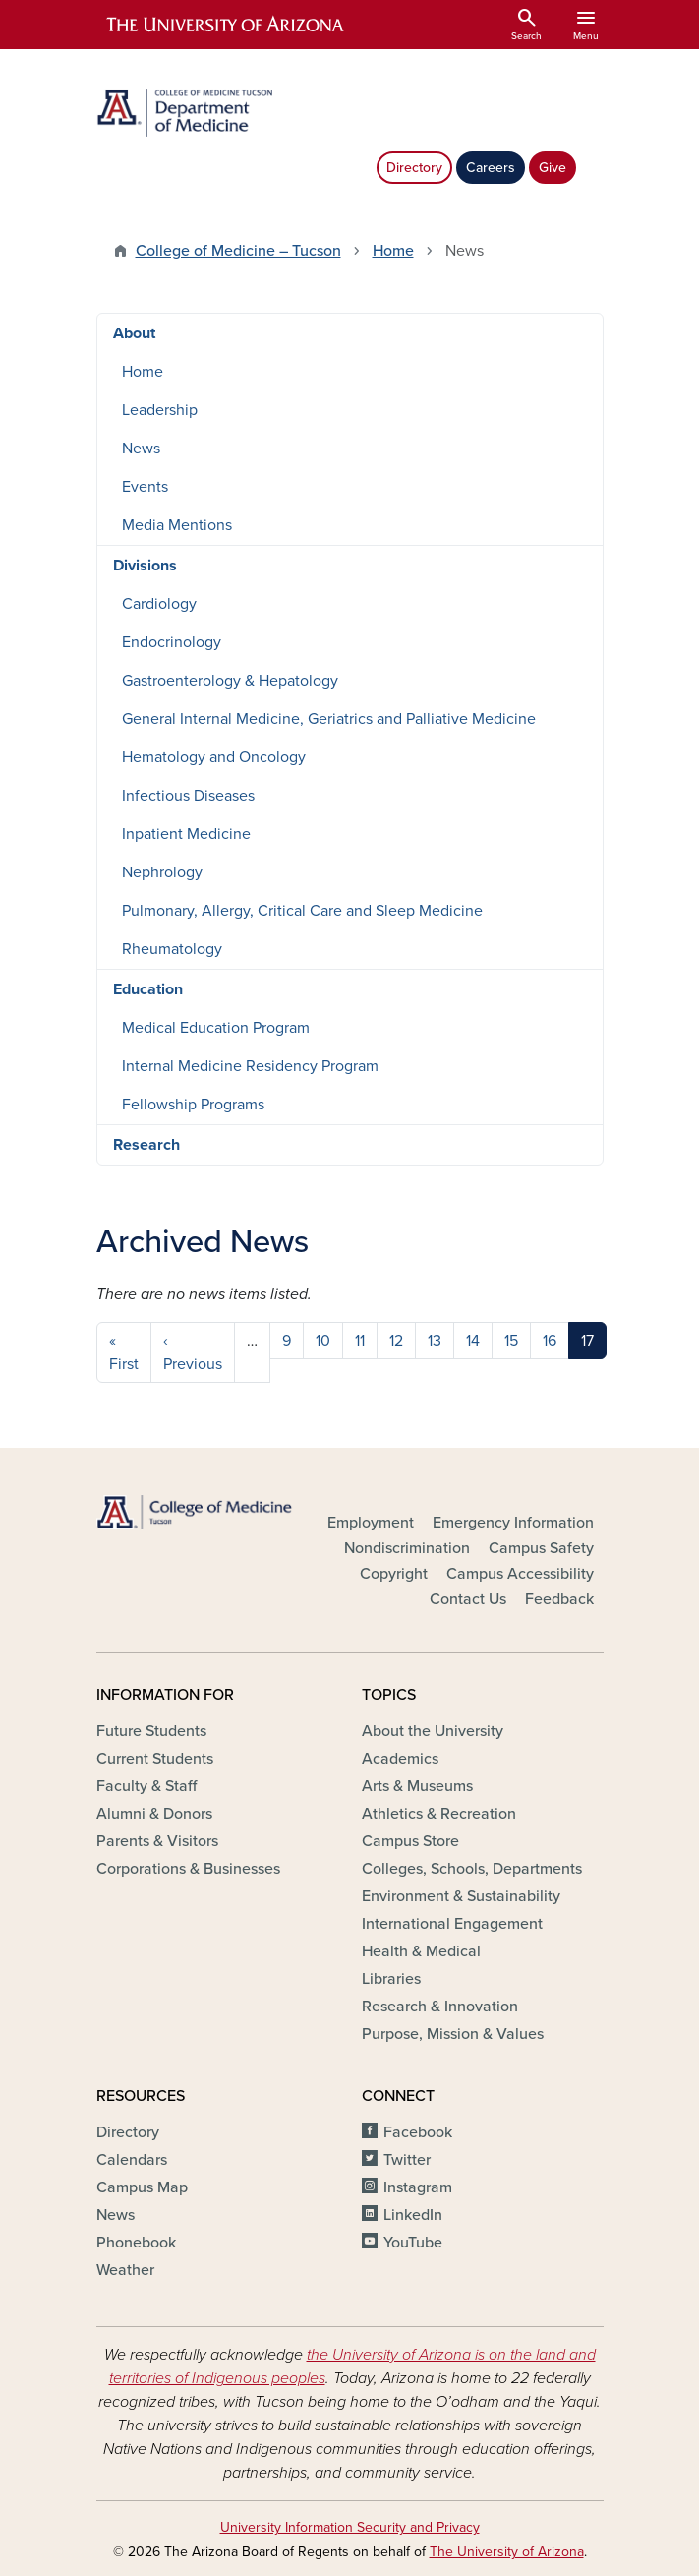  I want to click on Future Students, so click(151, 1731).